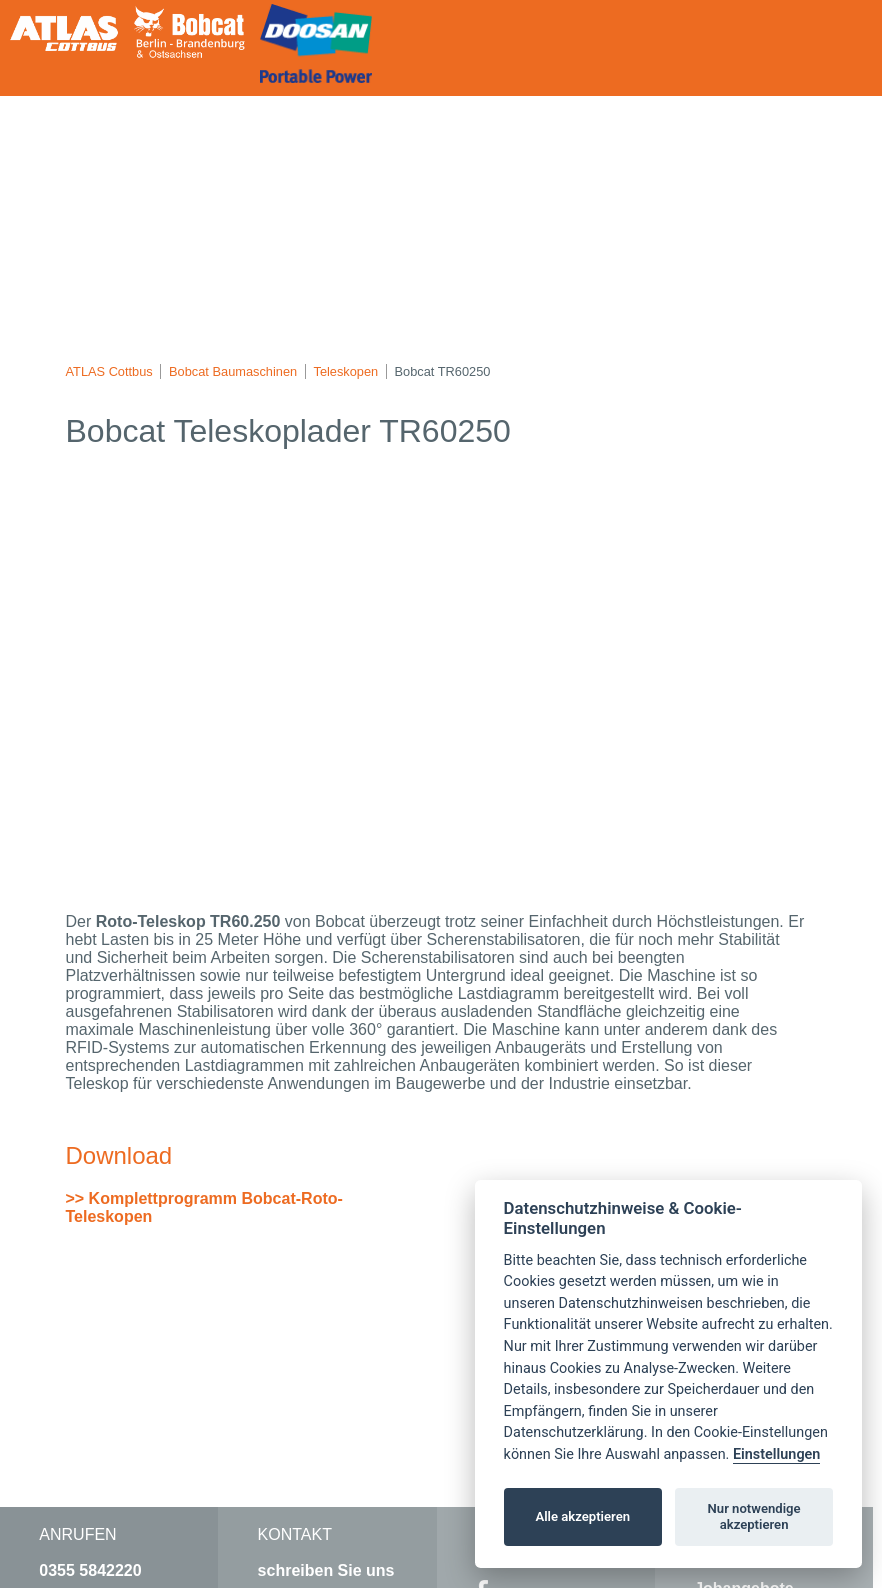 The width and height of the screenshot is (882, 1588). What do you see at coordinates (326, 1570) in the screenshot?
I see `schreiben Sie uns` at bounding box center [326, 1570].